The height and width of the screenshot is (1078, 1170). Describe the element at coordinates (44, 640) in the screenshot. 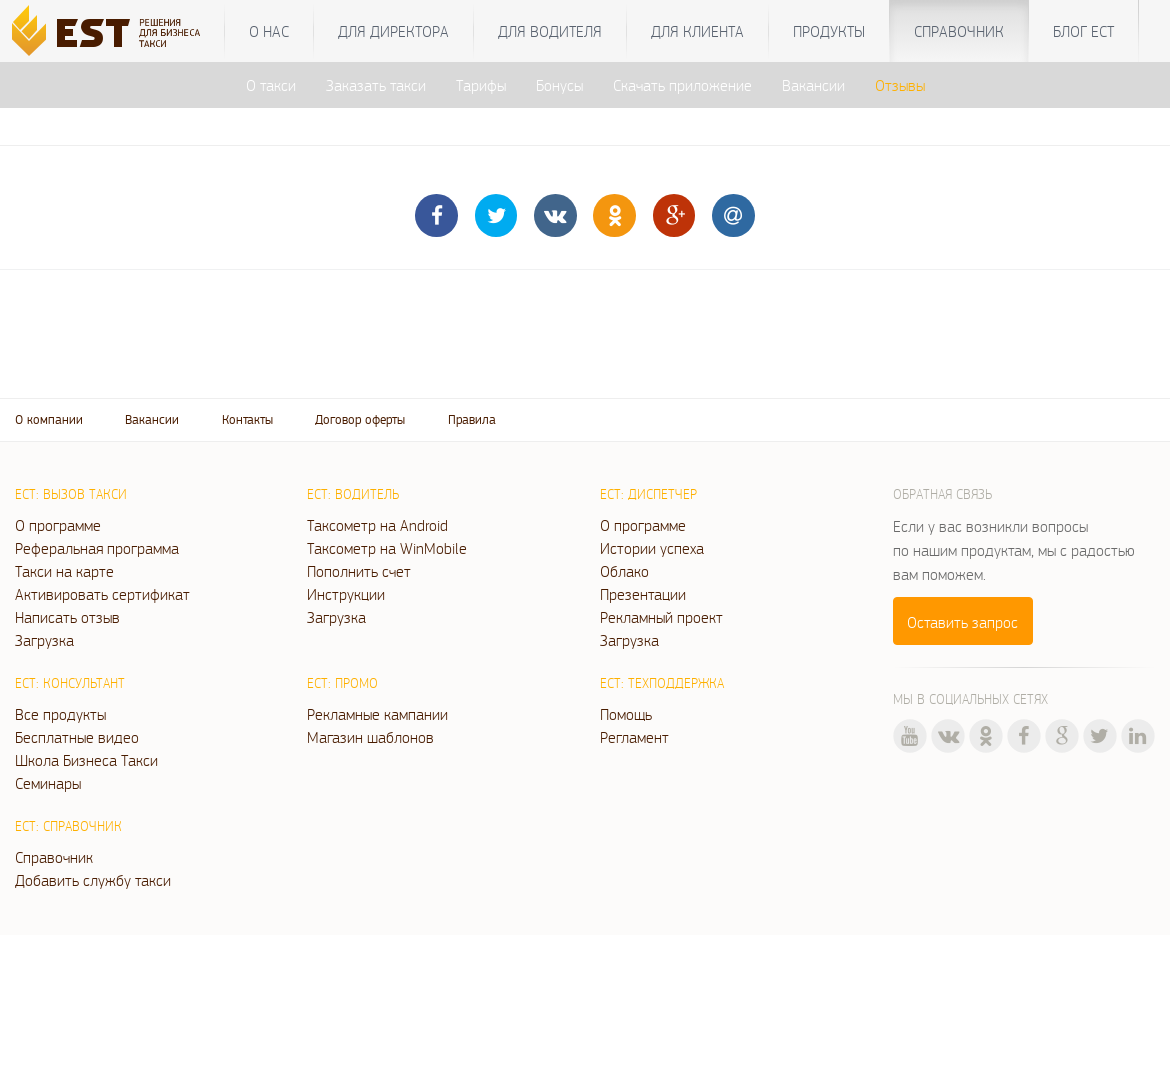

I see `Загрузка` at that location.